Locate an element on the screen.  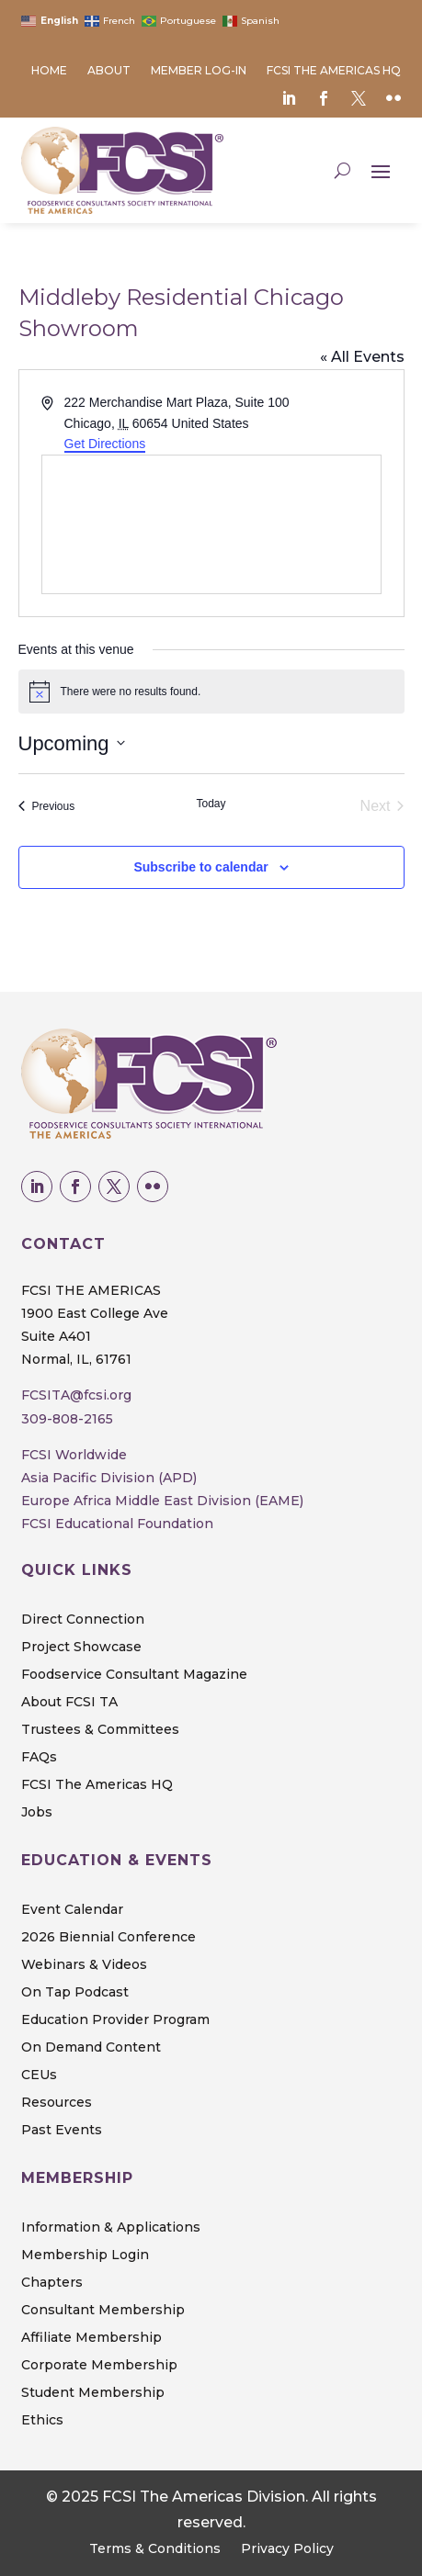
2026 Biennial Conference is located at coordinates (108, 1937).